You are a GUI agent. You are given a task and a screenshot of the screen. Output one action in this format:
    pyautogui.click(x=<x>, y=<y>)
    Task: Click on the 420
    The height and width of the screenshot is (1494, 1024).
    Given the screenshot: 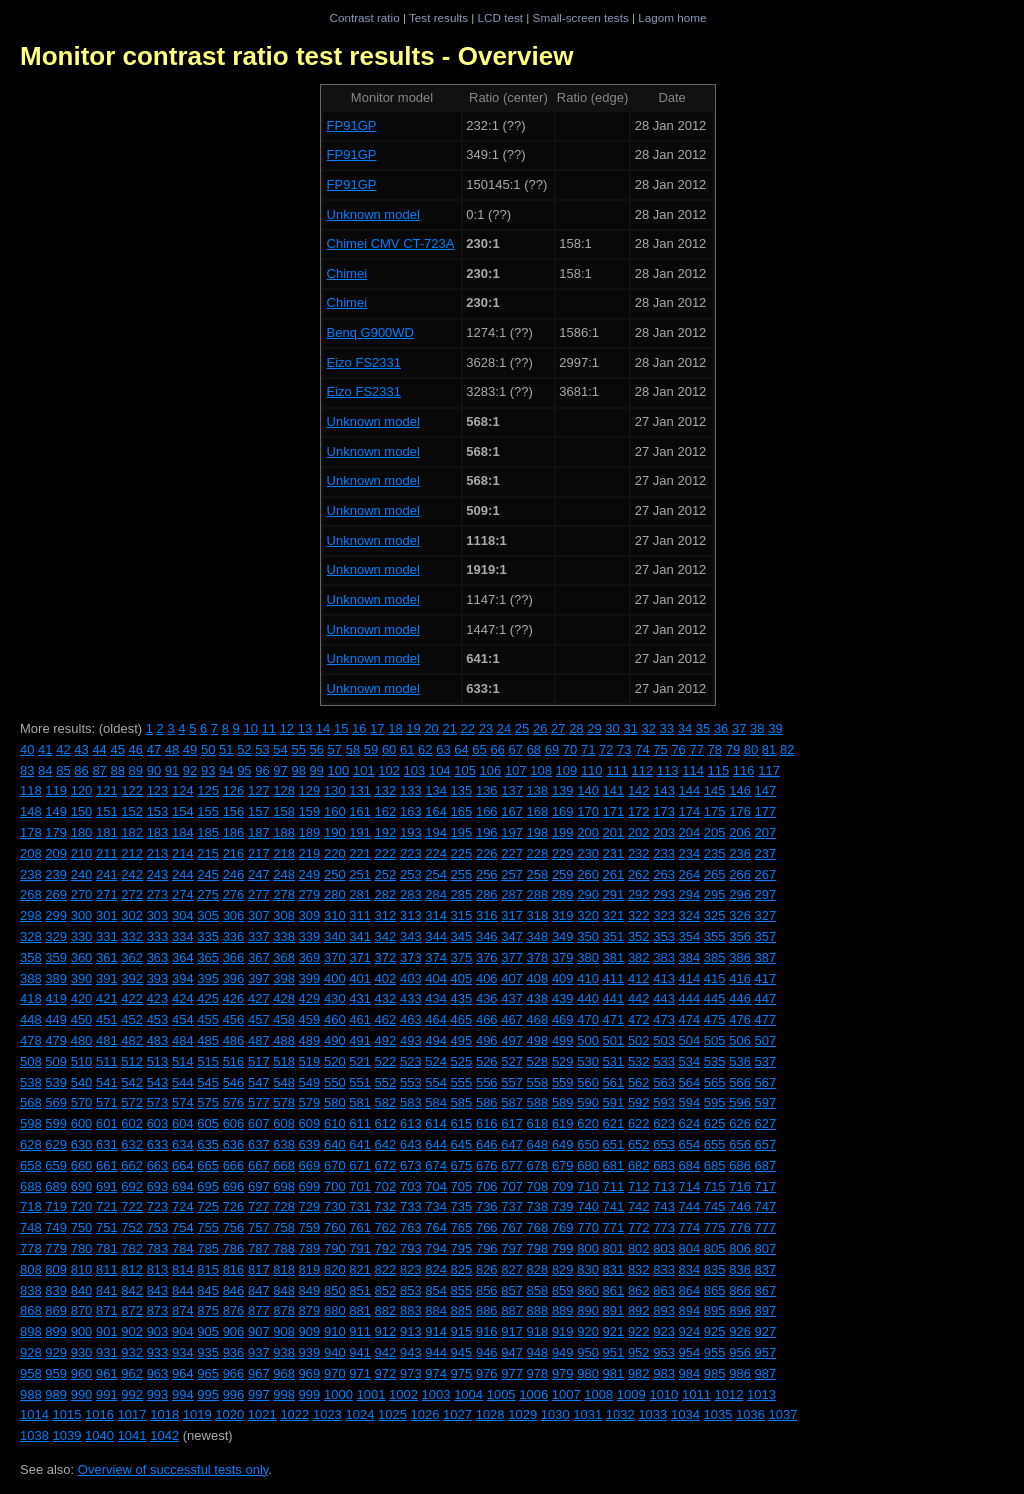 What is the action you would take?
    pyautogui.click(x=82, y=998)
    